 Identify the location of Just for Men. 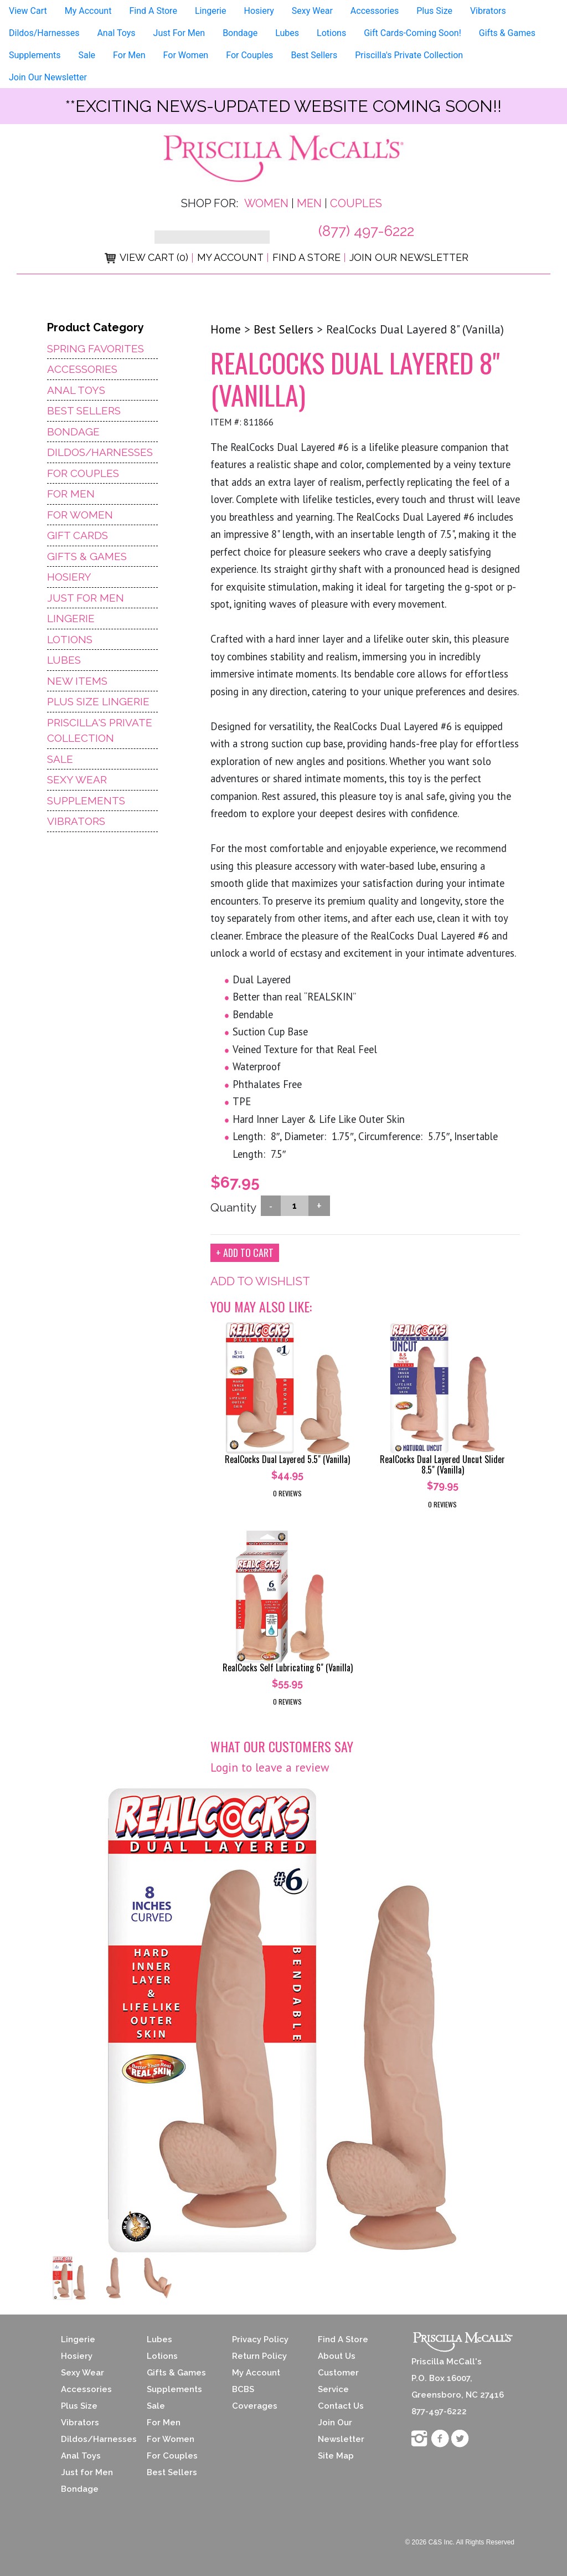
(87, 2472).